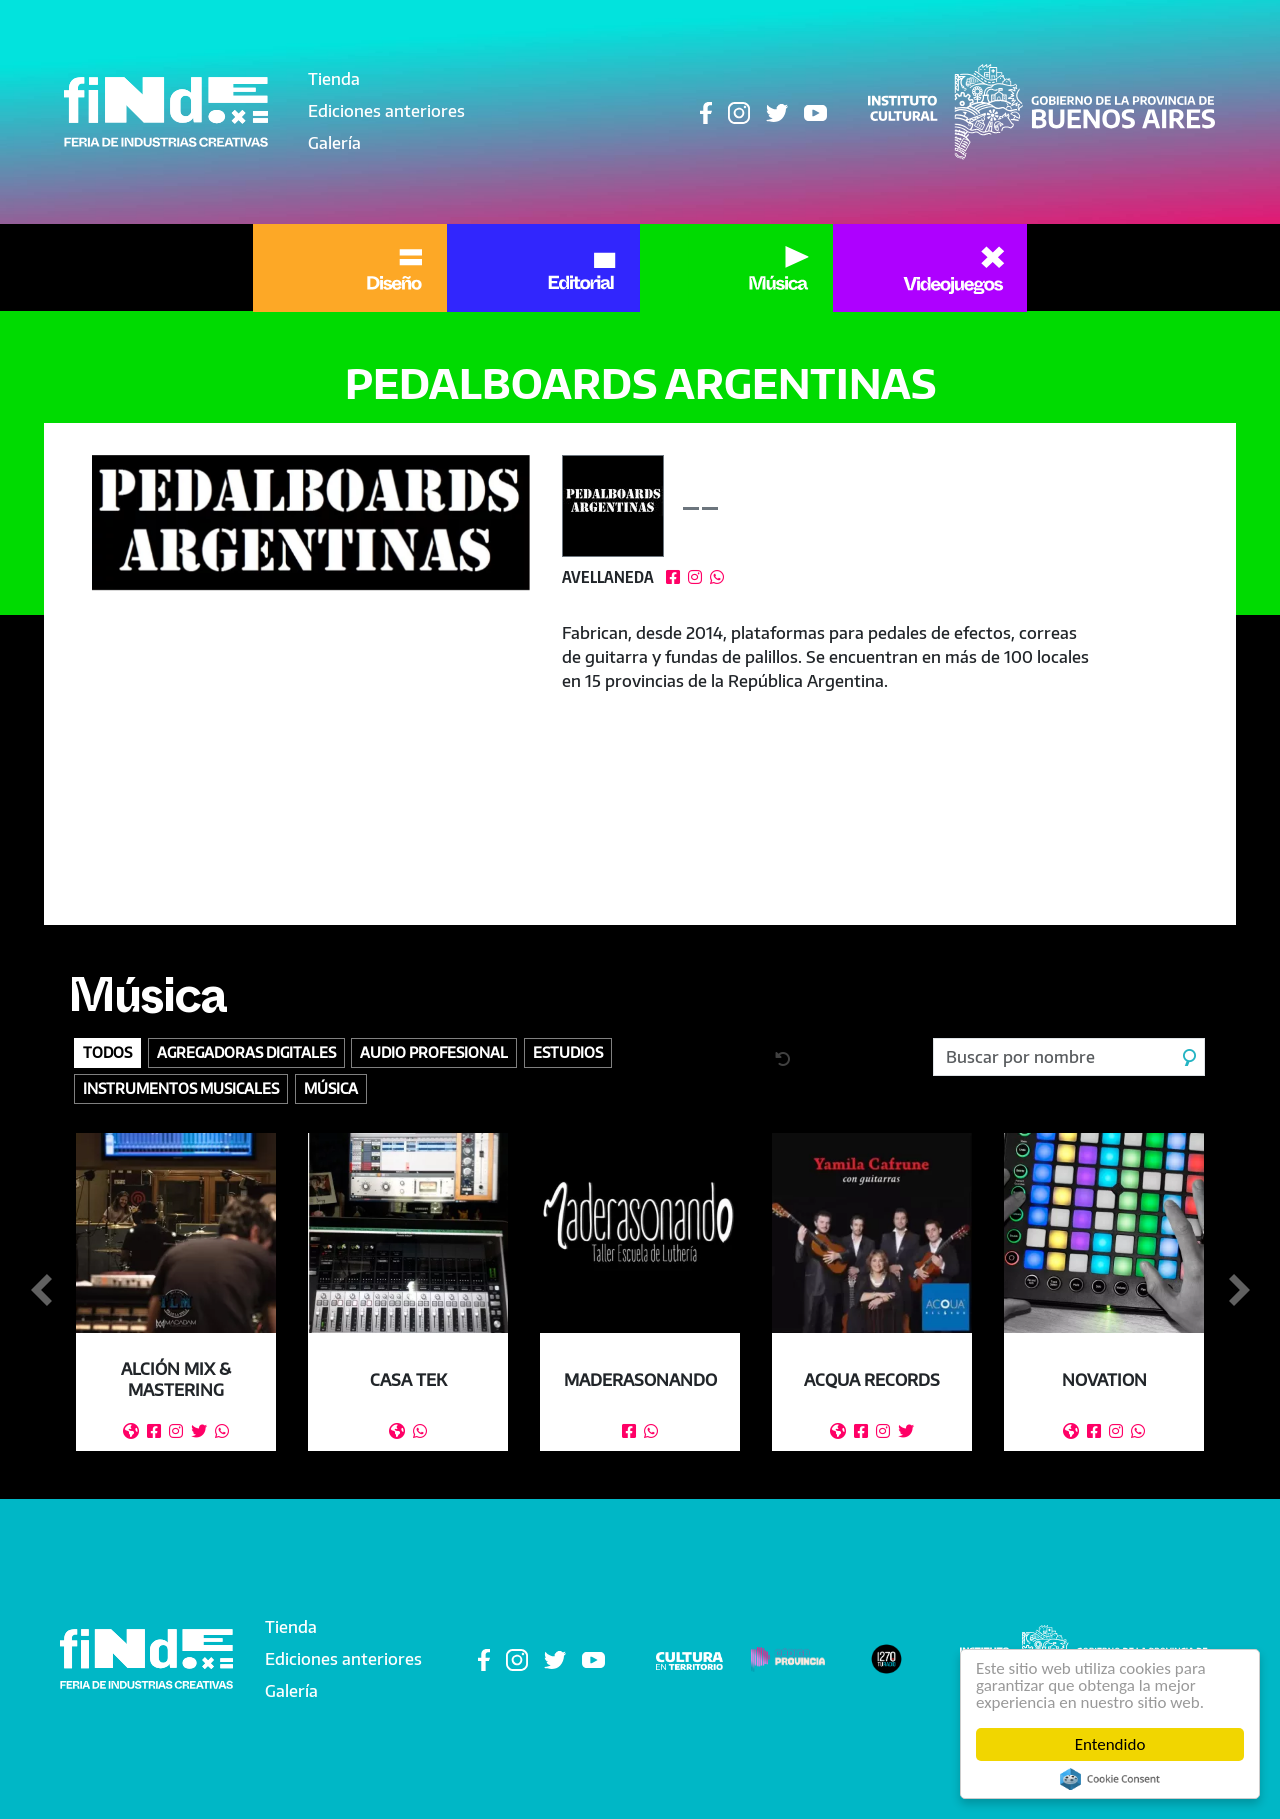 This screenshot has width=1280, height=1819. Describe the element at coordinates (1239, 1291) in the screenshot. I see `Siguiente` at that location.